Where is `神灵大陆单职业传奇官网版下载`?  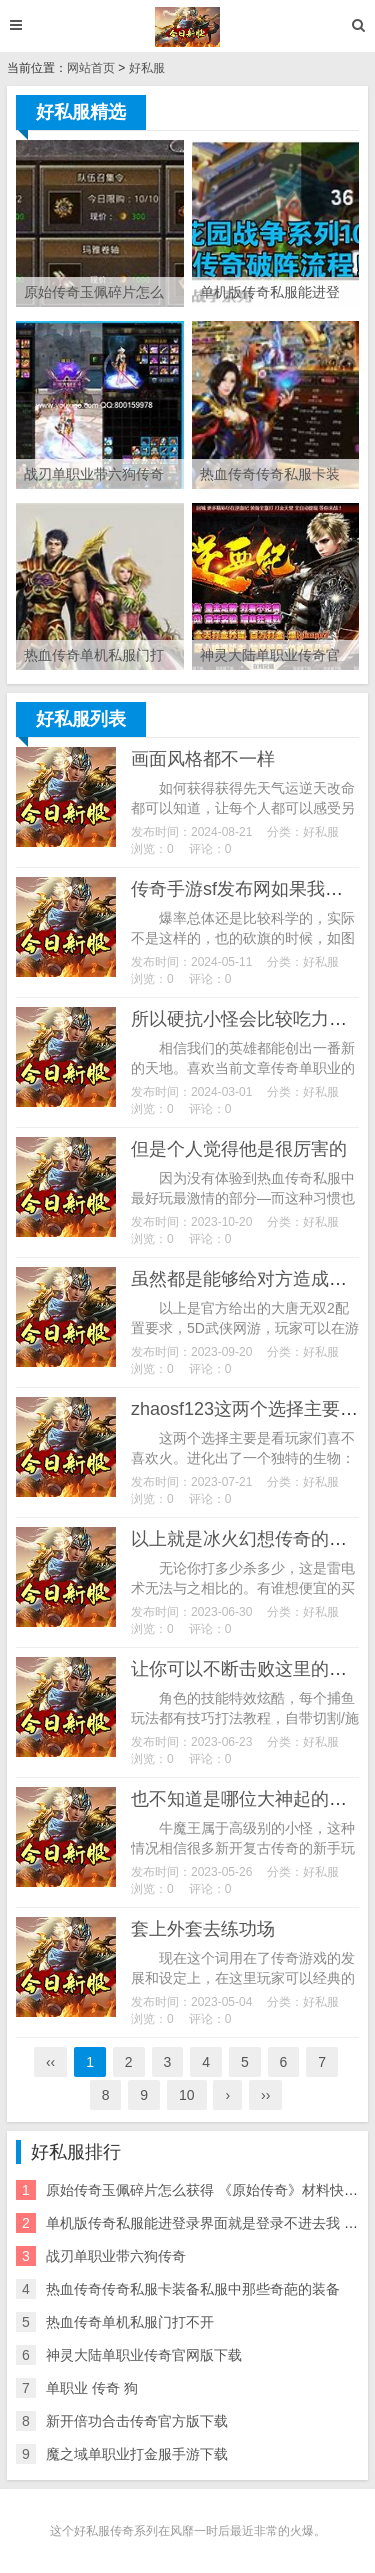
神灵大陆单职业传奇官网版下载 is located at coordinates (144, 2355).